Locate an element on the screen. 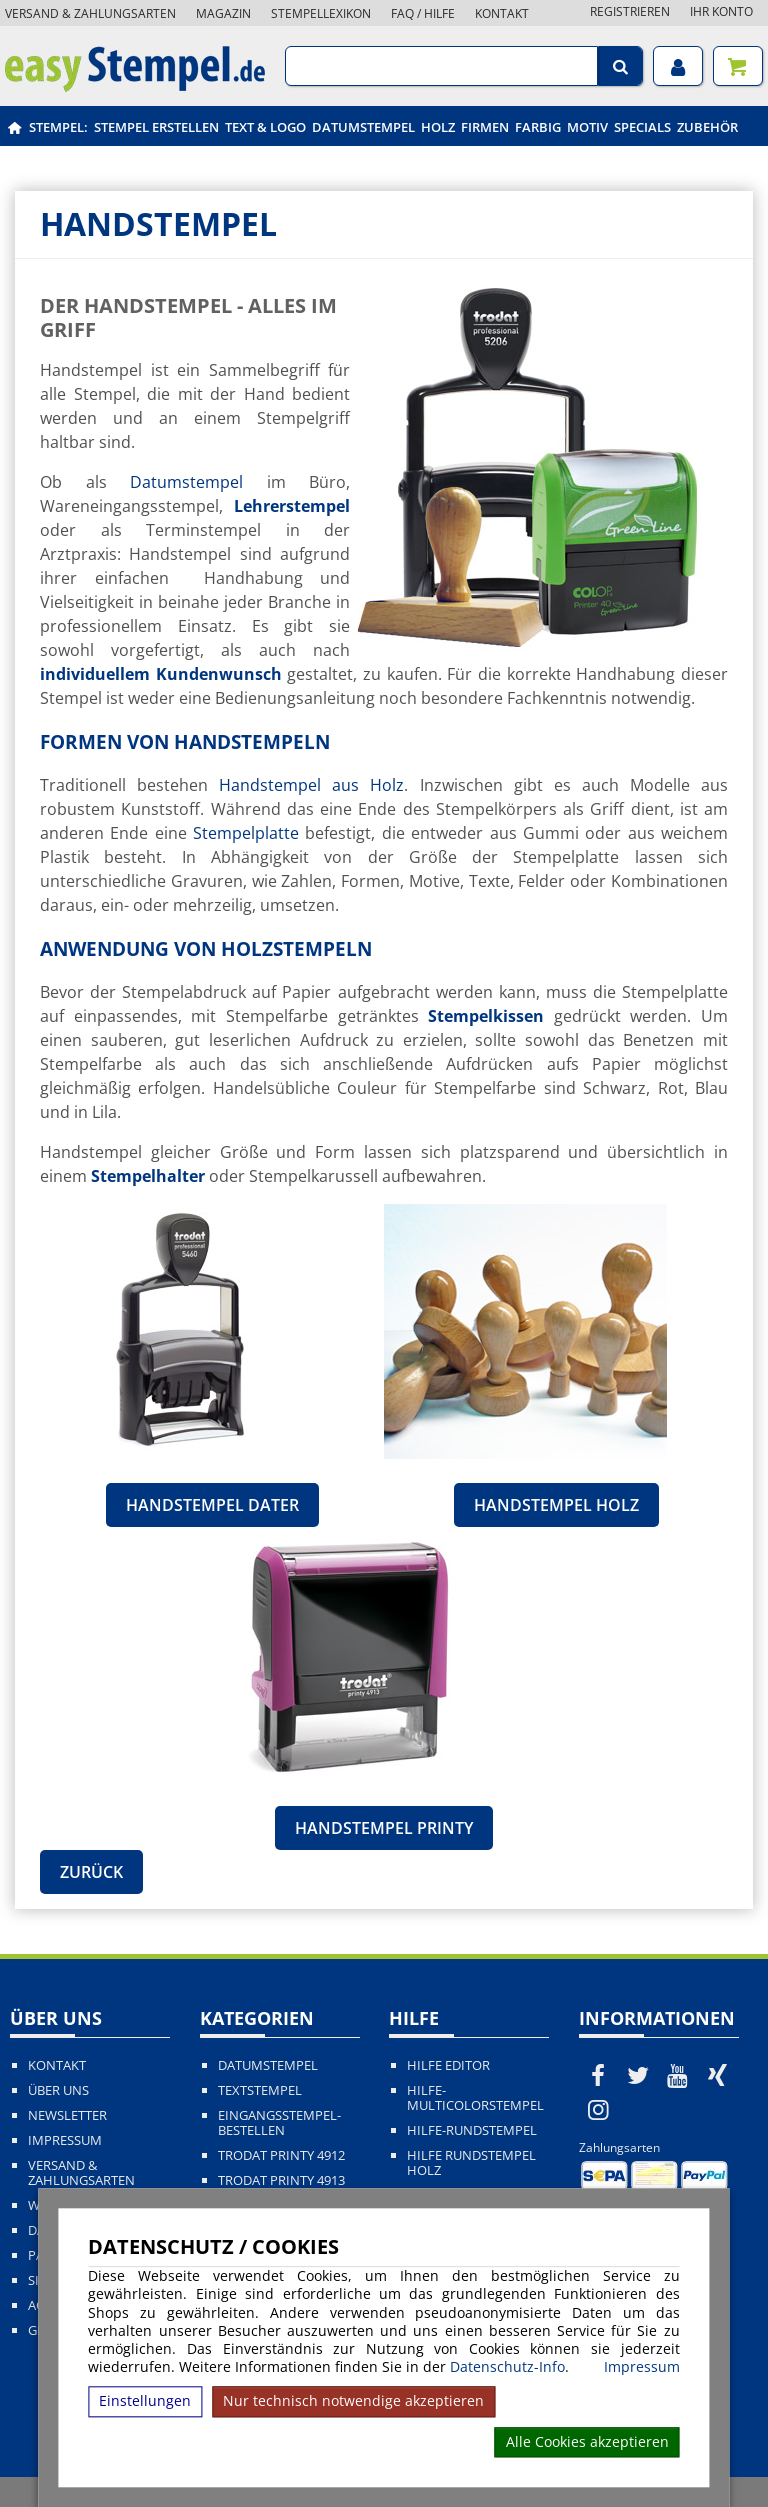  Stempel: is located at coordinates (58, 127).